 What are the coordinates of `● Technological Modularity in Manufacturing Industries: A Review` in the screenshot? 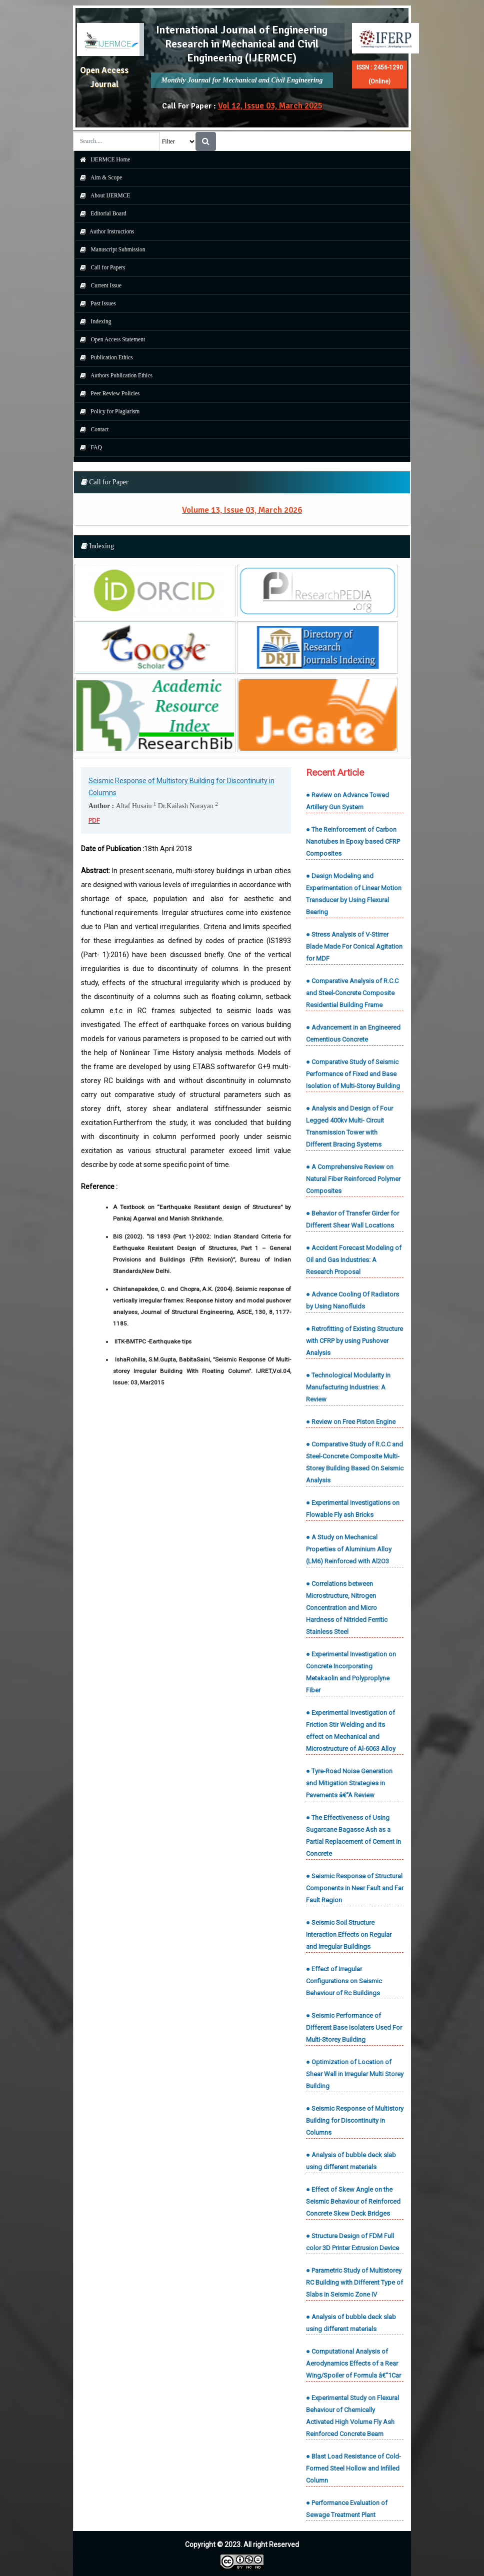 It's located at (348, 1387).